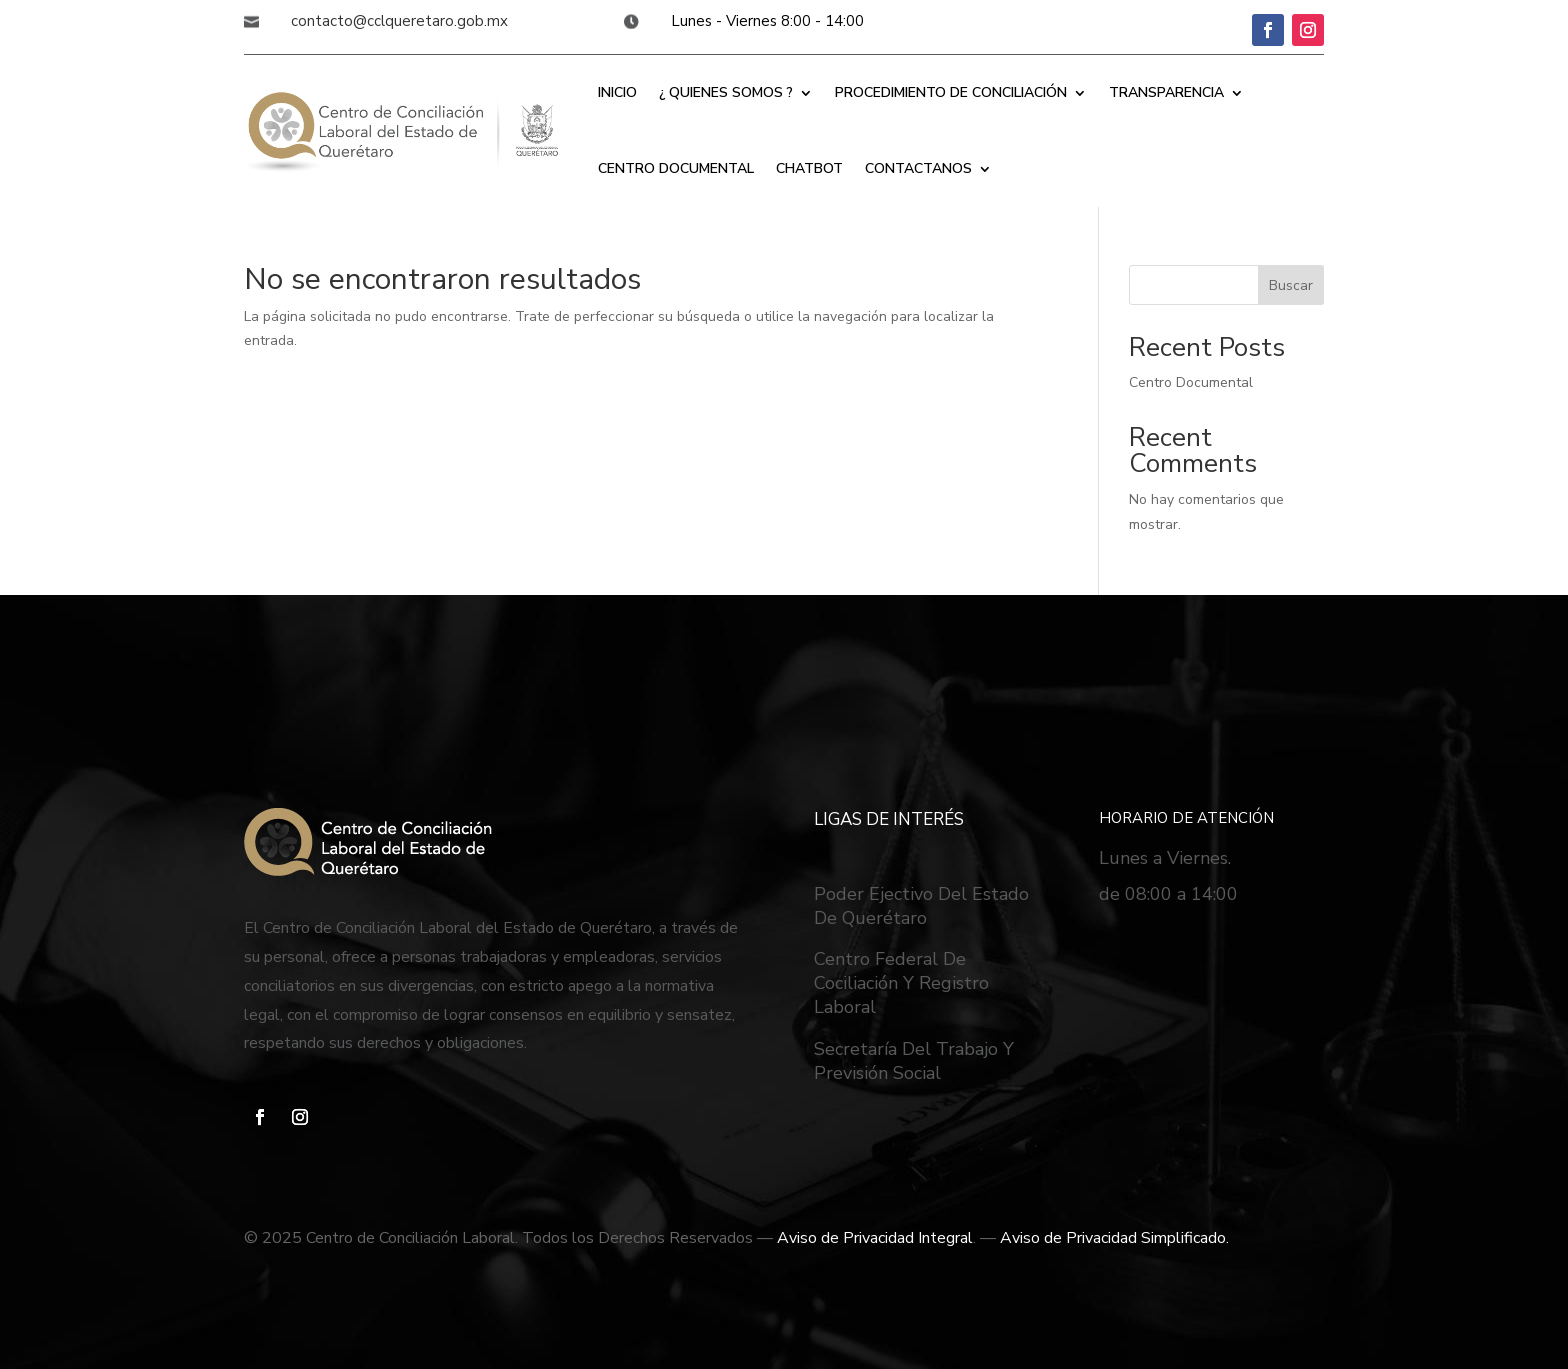  Describe the element at coordinates (617, 92) in the screenshot. I see `INICIO` at that location.